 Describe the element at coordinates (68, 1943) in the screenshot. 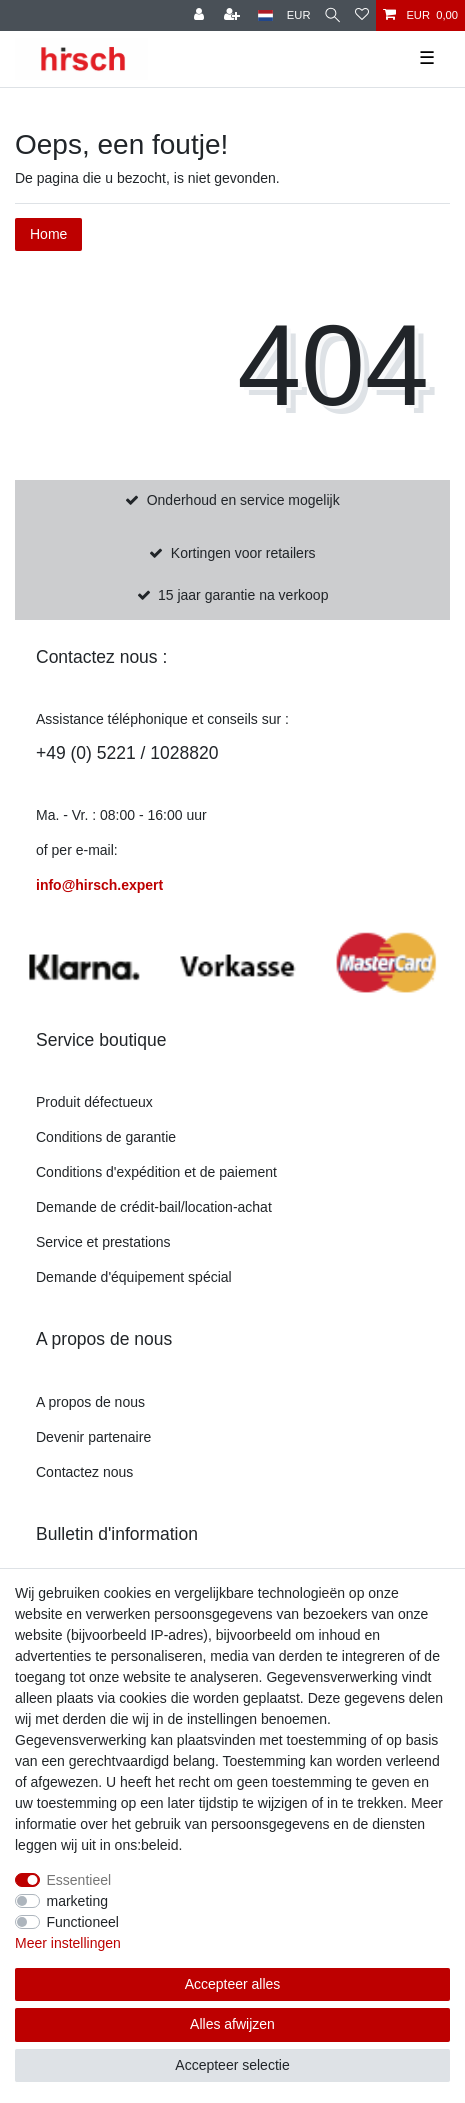

I see `Meer instellingen` at that location.